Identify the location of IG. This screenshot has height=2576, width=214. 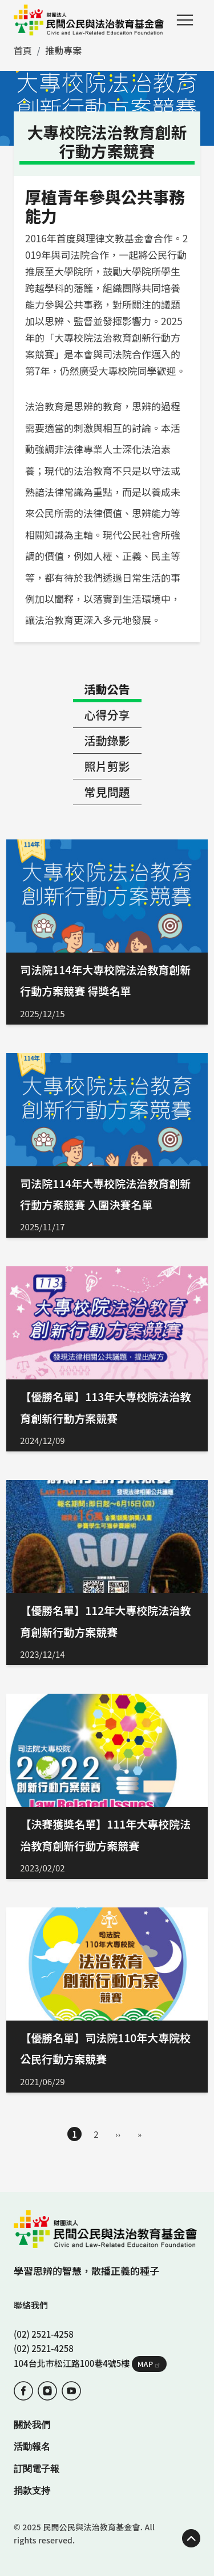
(47, 2391).